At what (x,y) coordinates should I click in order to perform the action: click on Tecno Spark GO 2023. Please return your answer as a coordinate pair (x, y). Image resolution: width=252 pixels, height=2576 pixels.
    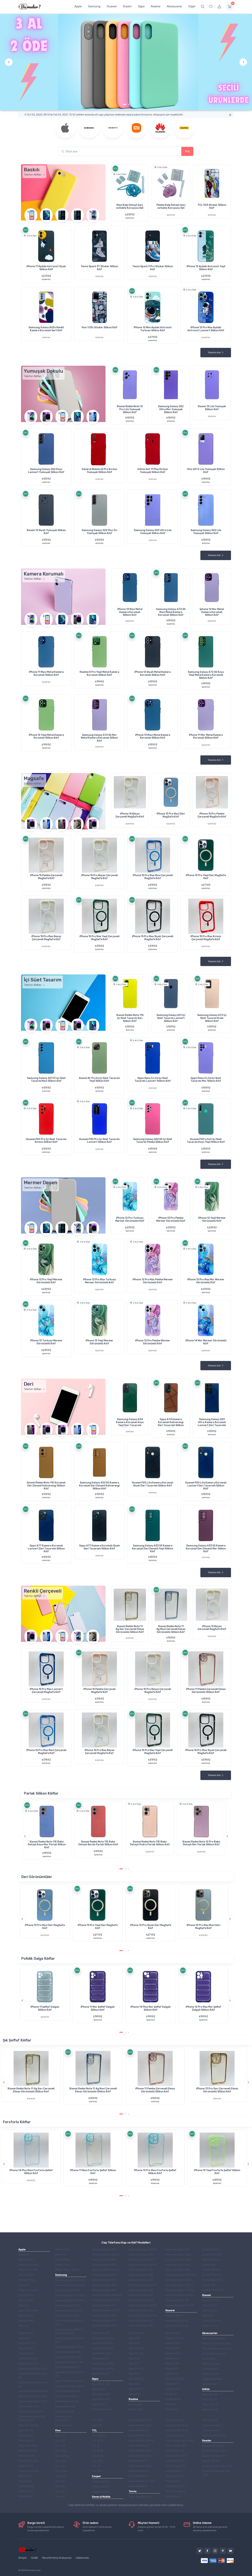
    Looking at the image, I should click on (214, 2435).